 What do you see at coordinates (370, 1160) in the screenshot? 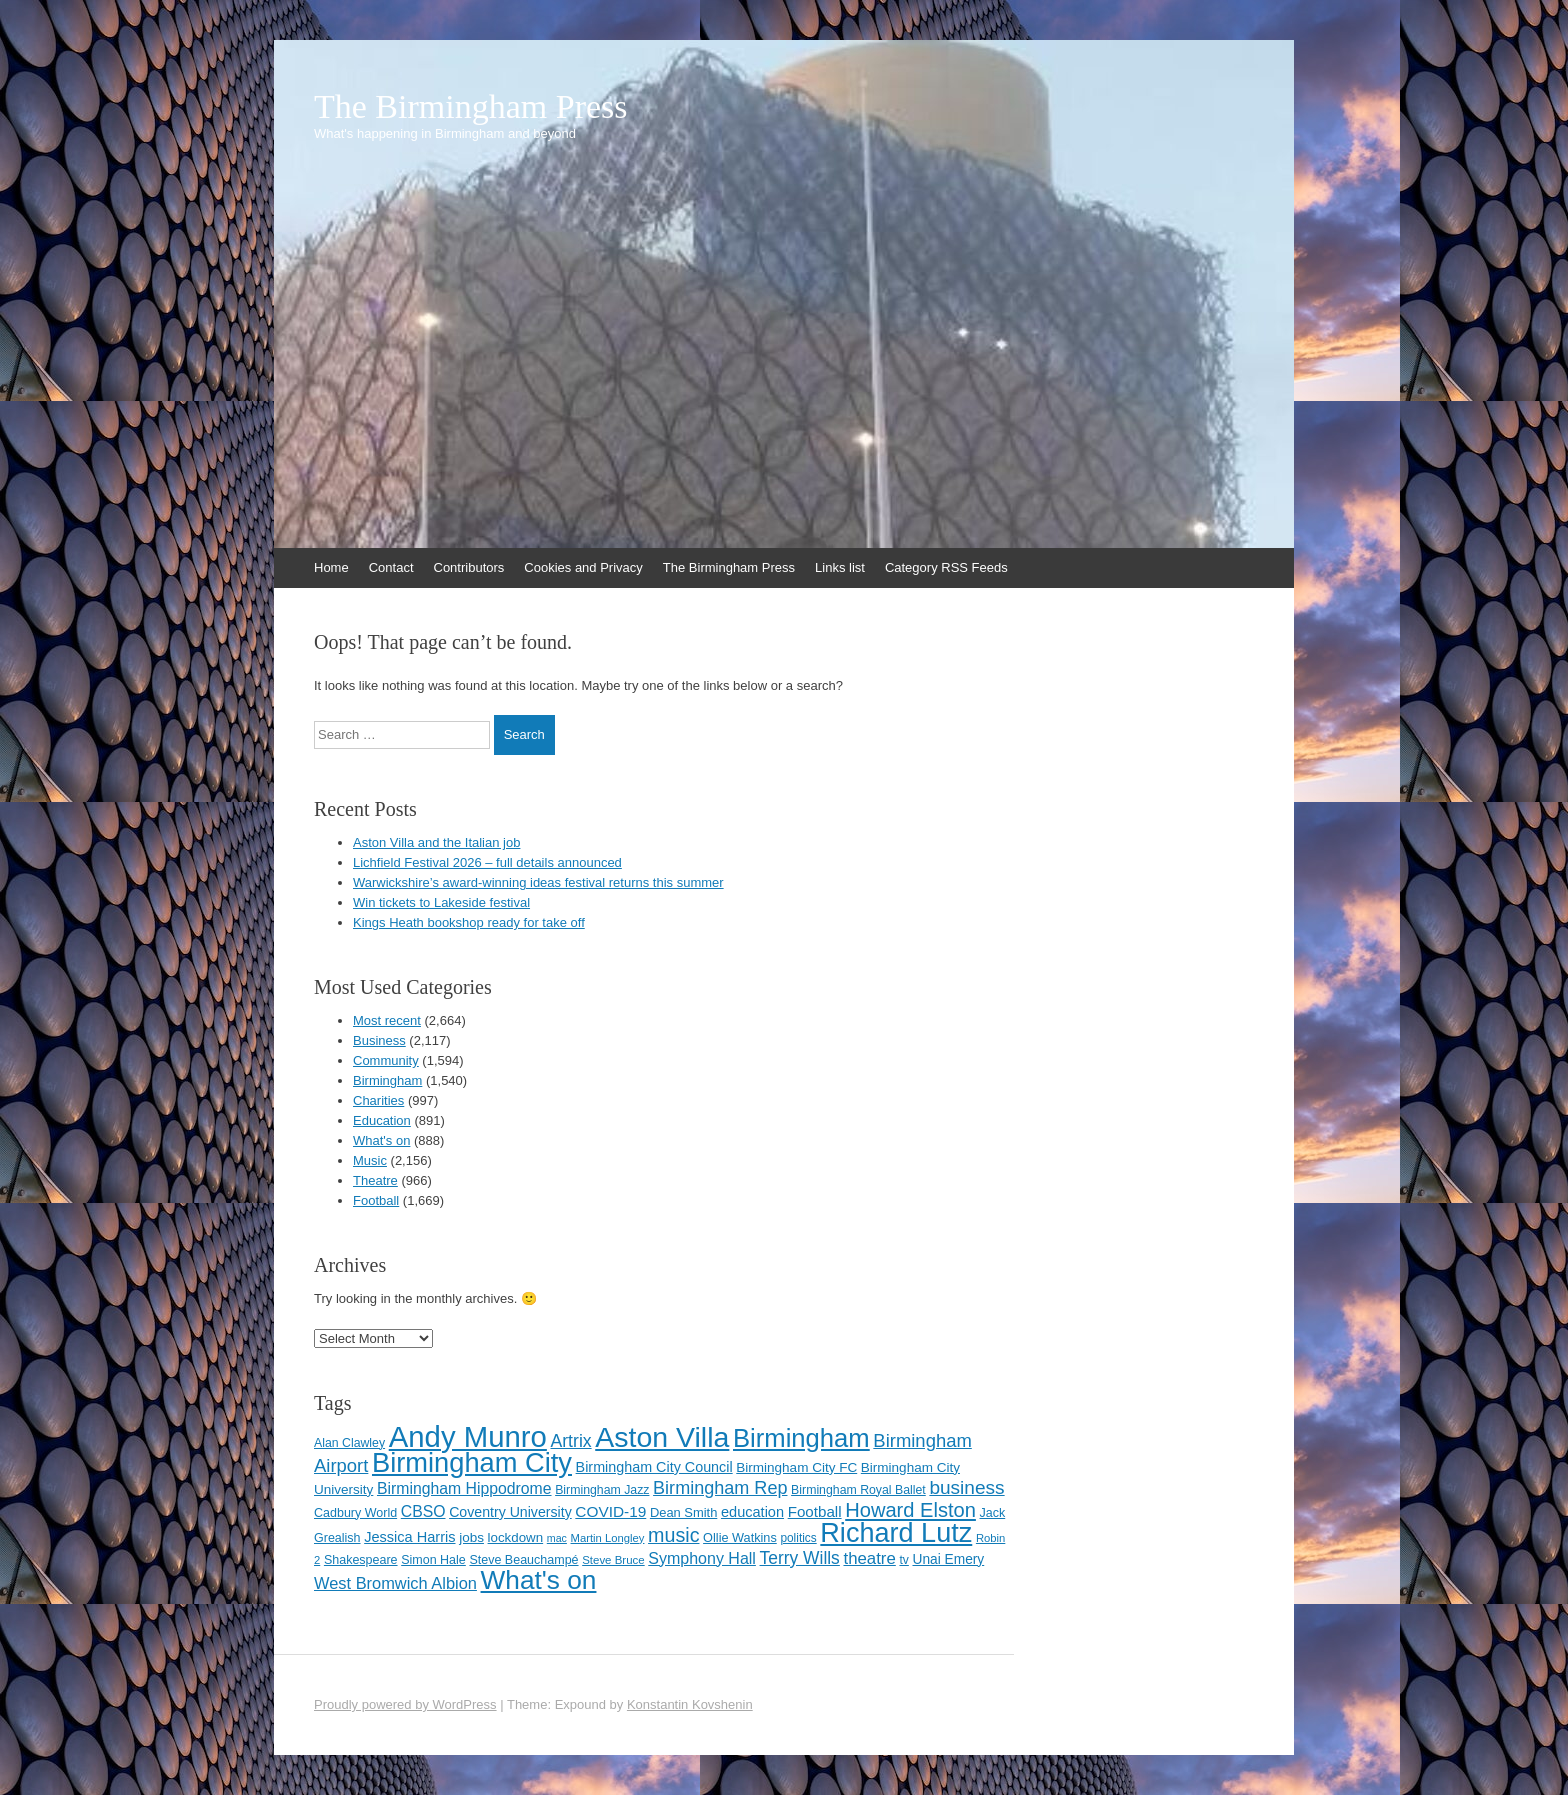
I see `Music` at bounding box center [370, 1160].